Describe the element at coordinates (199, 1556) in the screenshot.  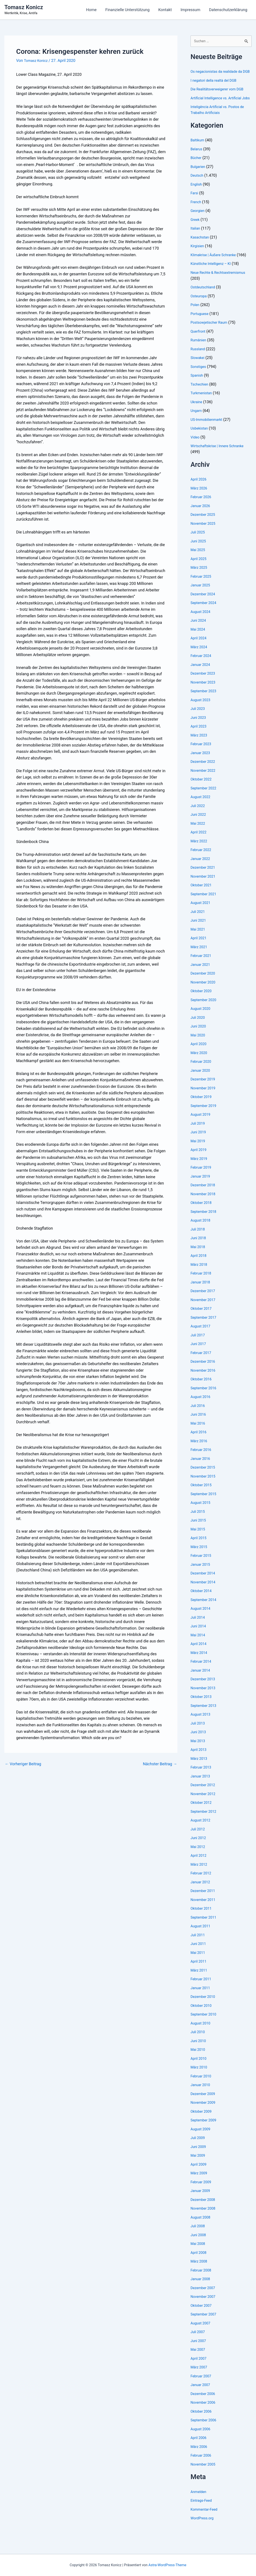
I see `April 2015` at that location.